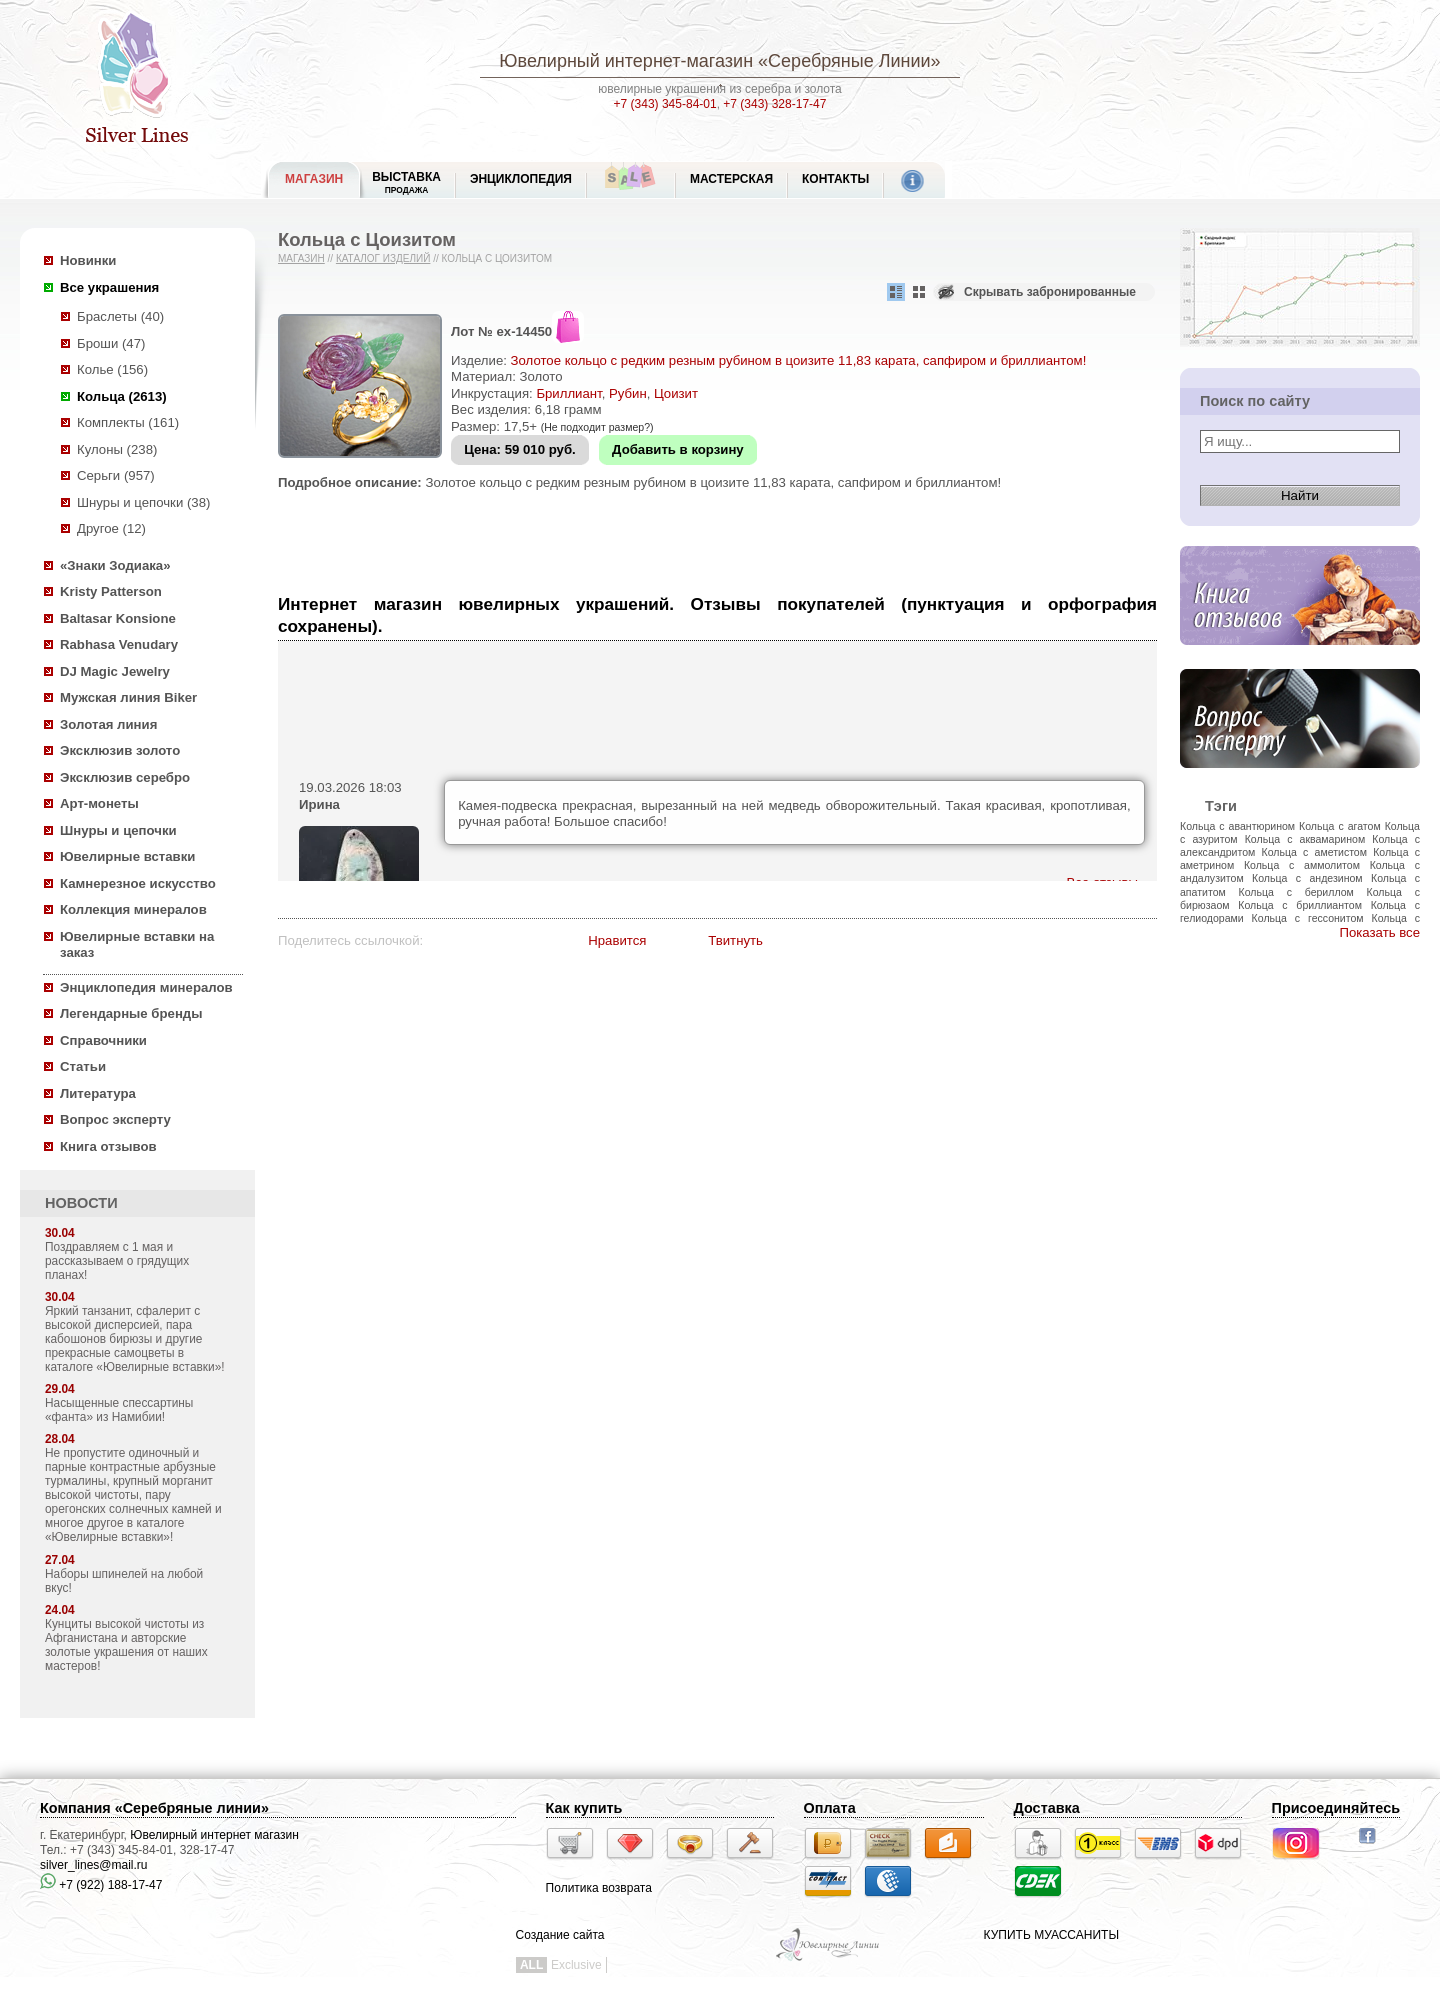  Describe the element at coordinates (88, 260) in the screenshot. I see `Новинки` at that location.